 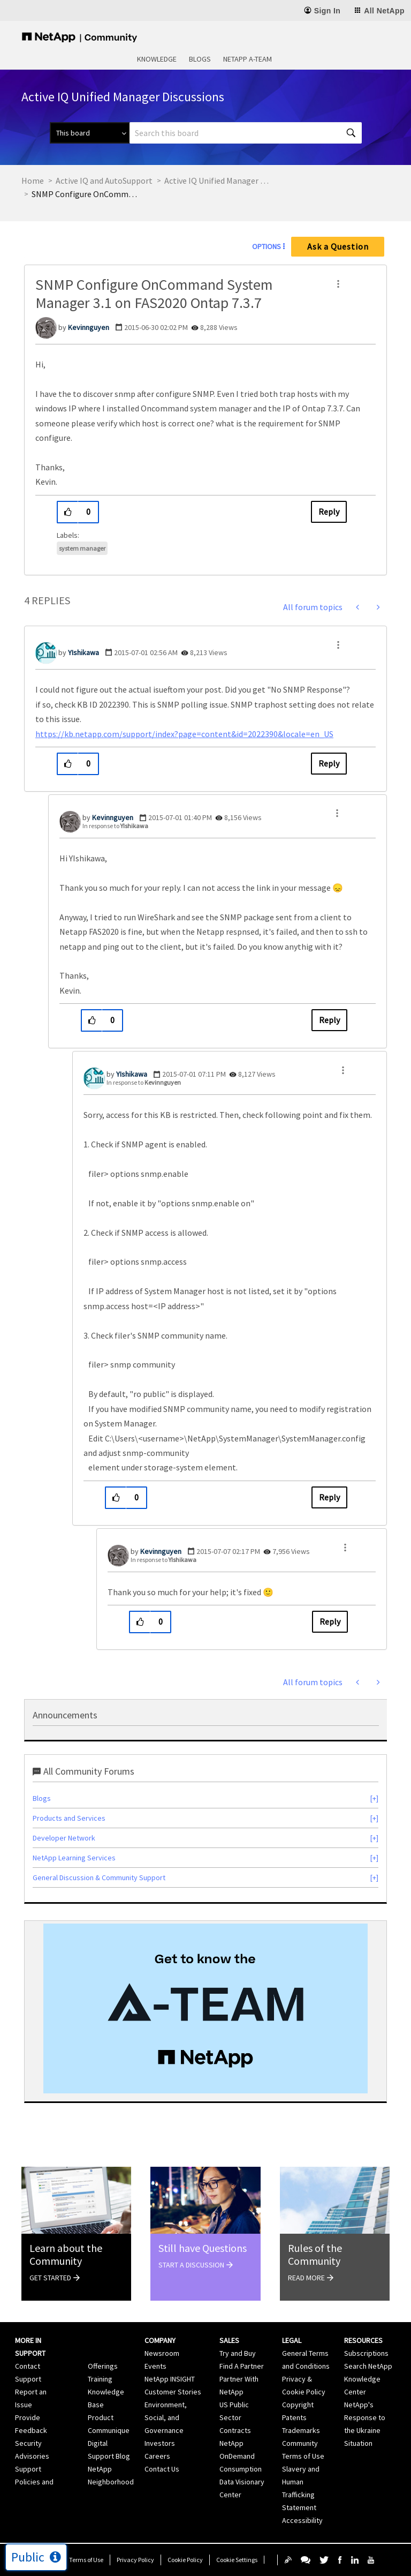 What do you see at coordinates (32, 180) in the screenshot?
I see `Home` at bounding box center [32, 180].